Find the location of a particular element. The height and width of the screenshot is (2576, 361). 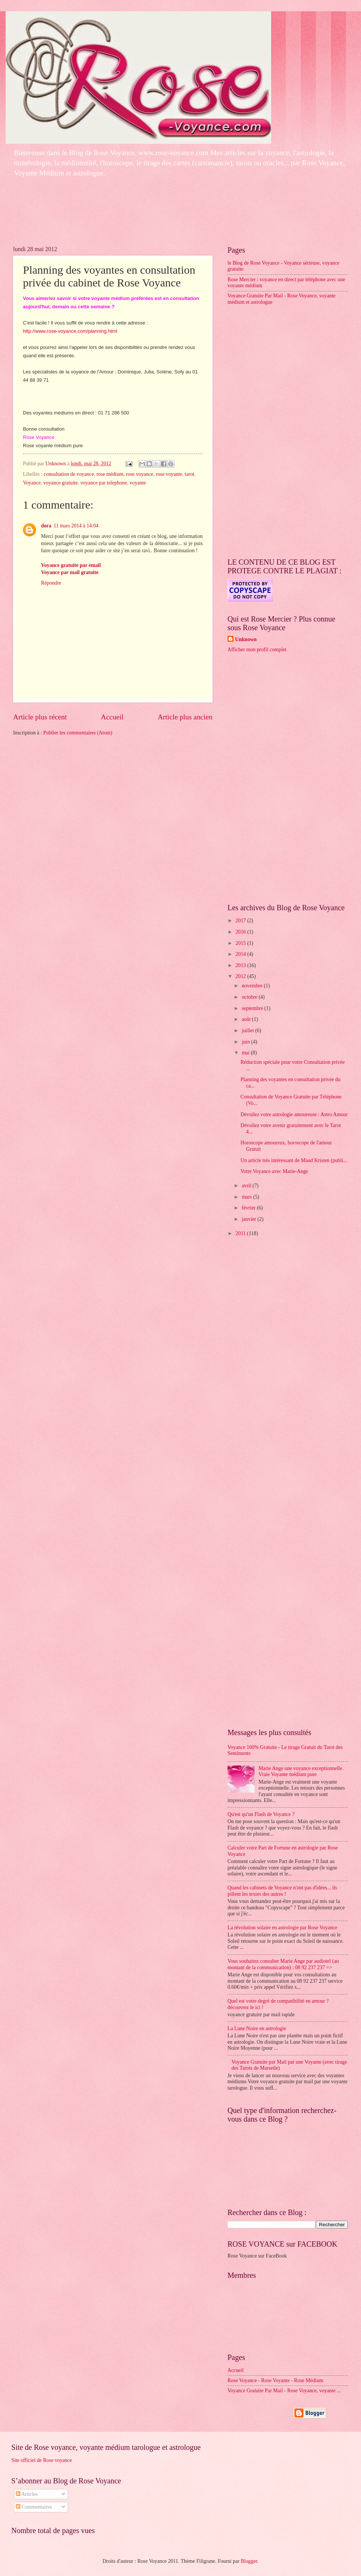

Quand les cabinets de Voyance n'ont pas d'idées... ils pillent les textes des autres ! is located at coordinates (282, 1891).